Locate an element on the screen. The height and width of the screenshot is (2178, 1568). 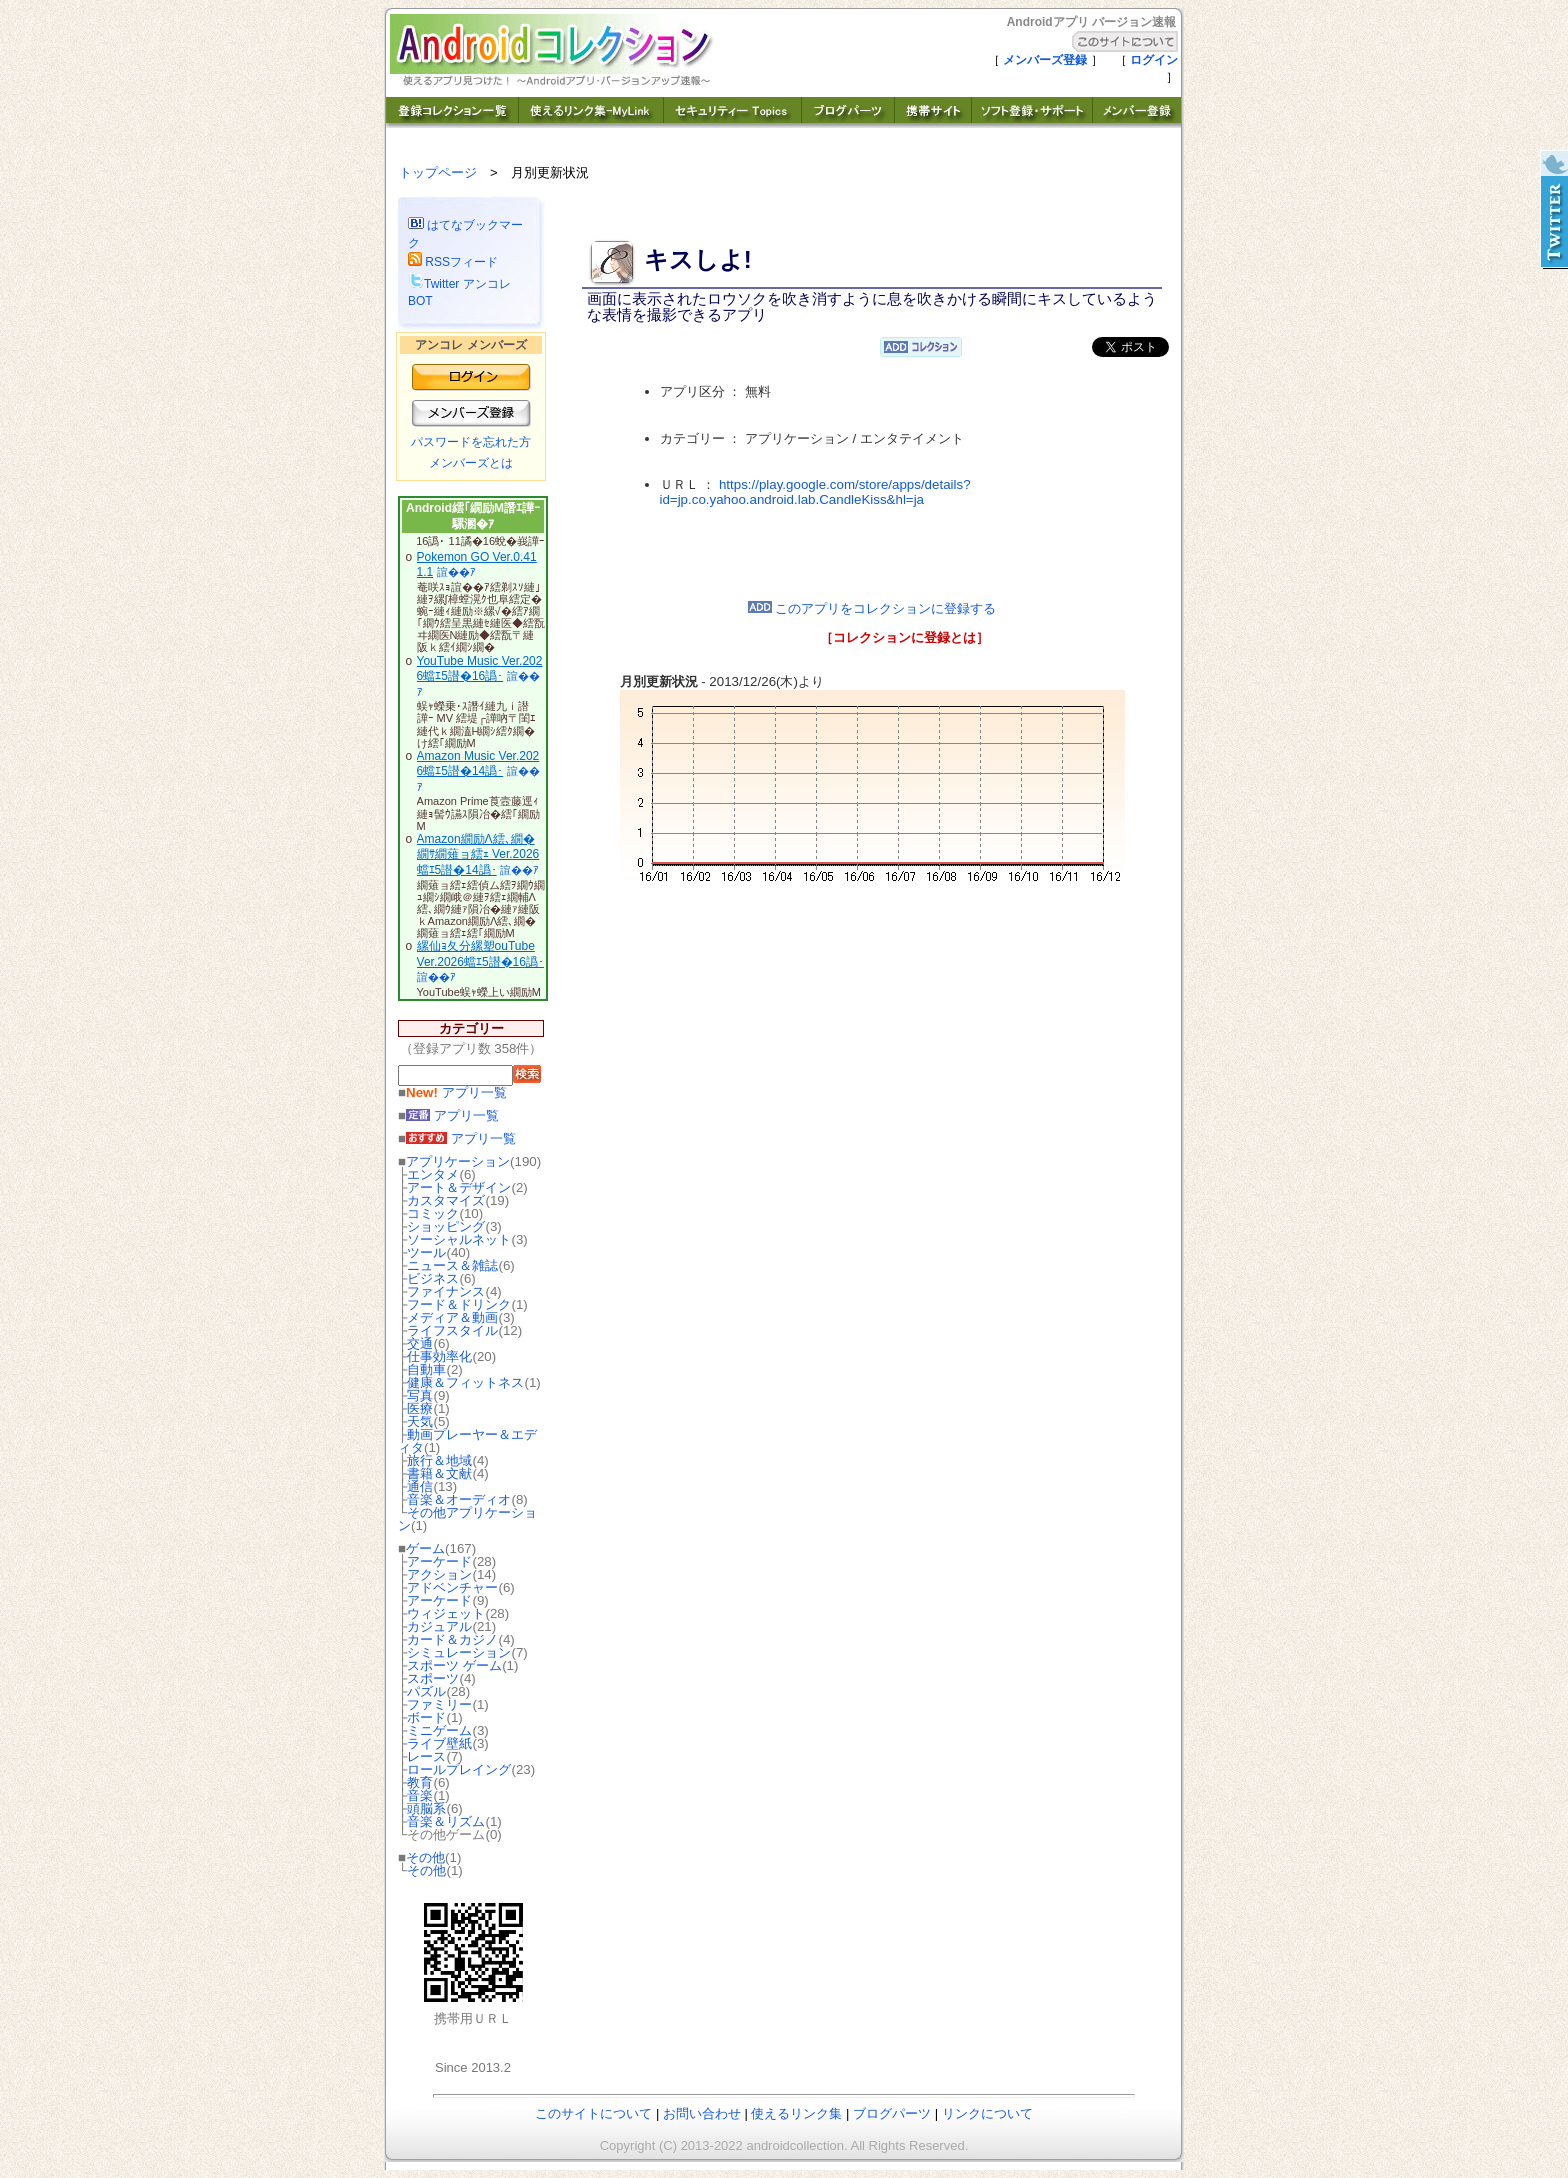
ブログパーツ is located at coordinates (892, 2113).